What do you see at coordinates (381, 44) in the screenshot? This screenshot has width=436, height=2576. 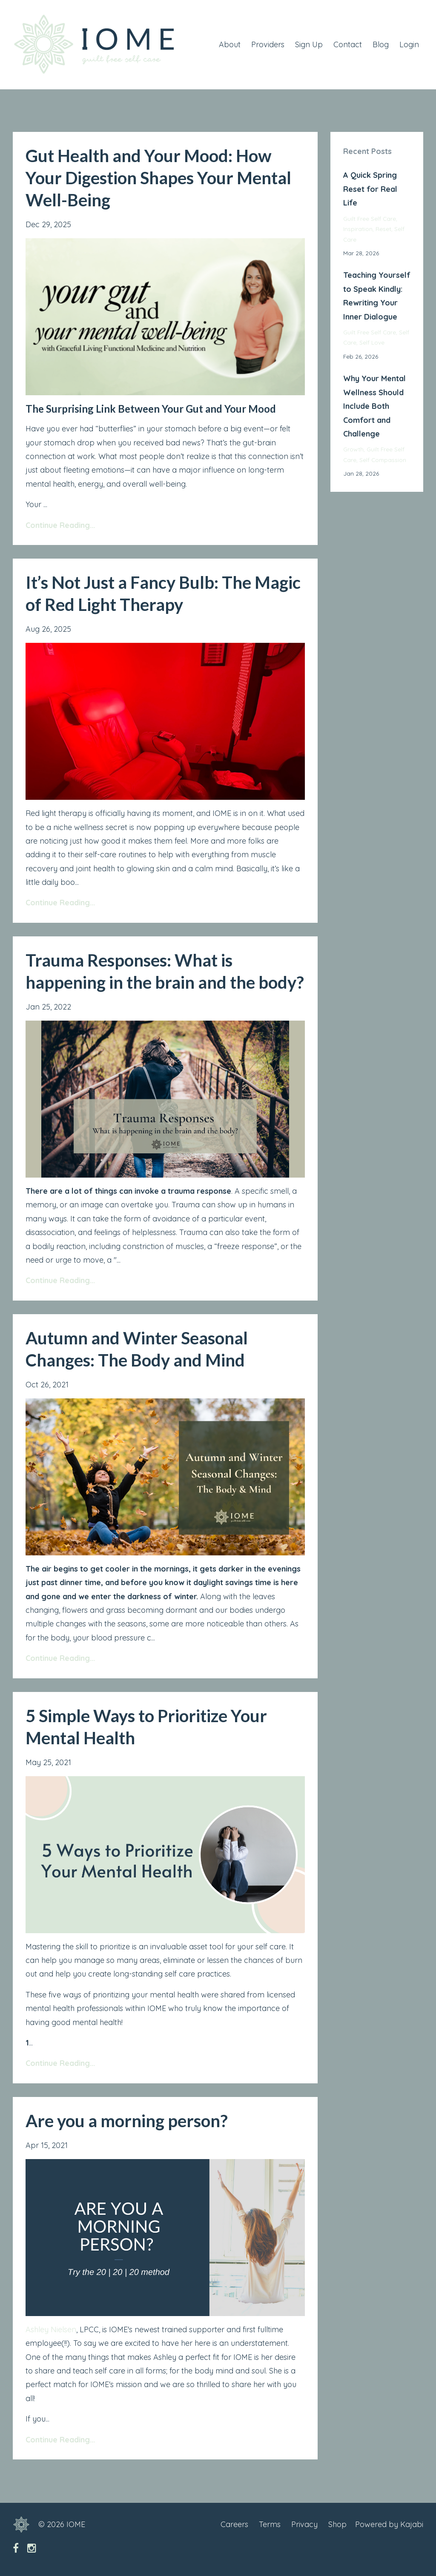 I see `Blog` at bounding box center [381, 44].